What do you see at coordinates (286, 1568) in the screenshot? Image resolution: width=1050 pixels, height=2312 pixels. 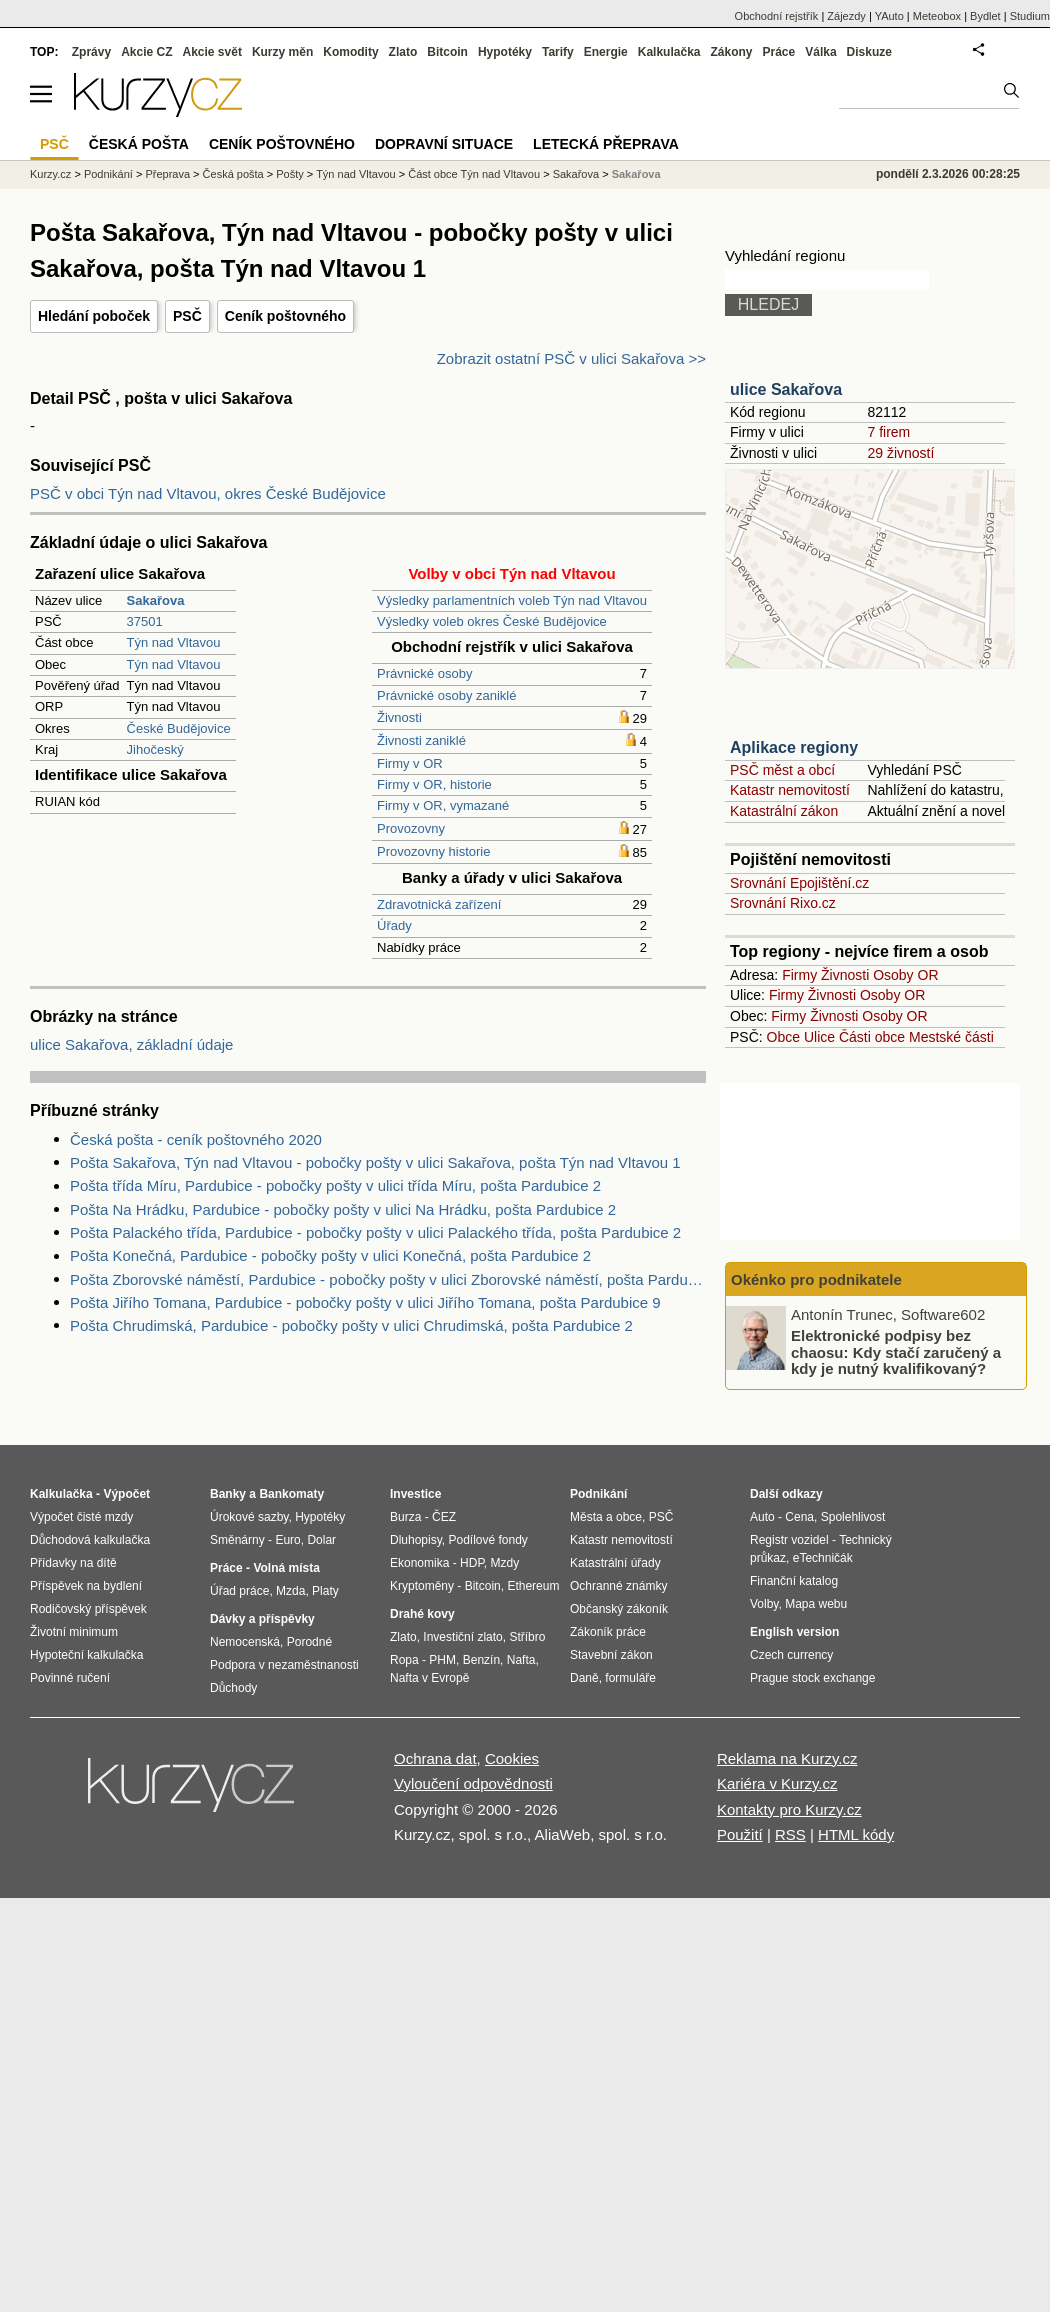 I see `Volná místa` at bounding box center [286, 1568].